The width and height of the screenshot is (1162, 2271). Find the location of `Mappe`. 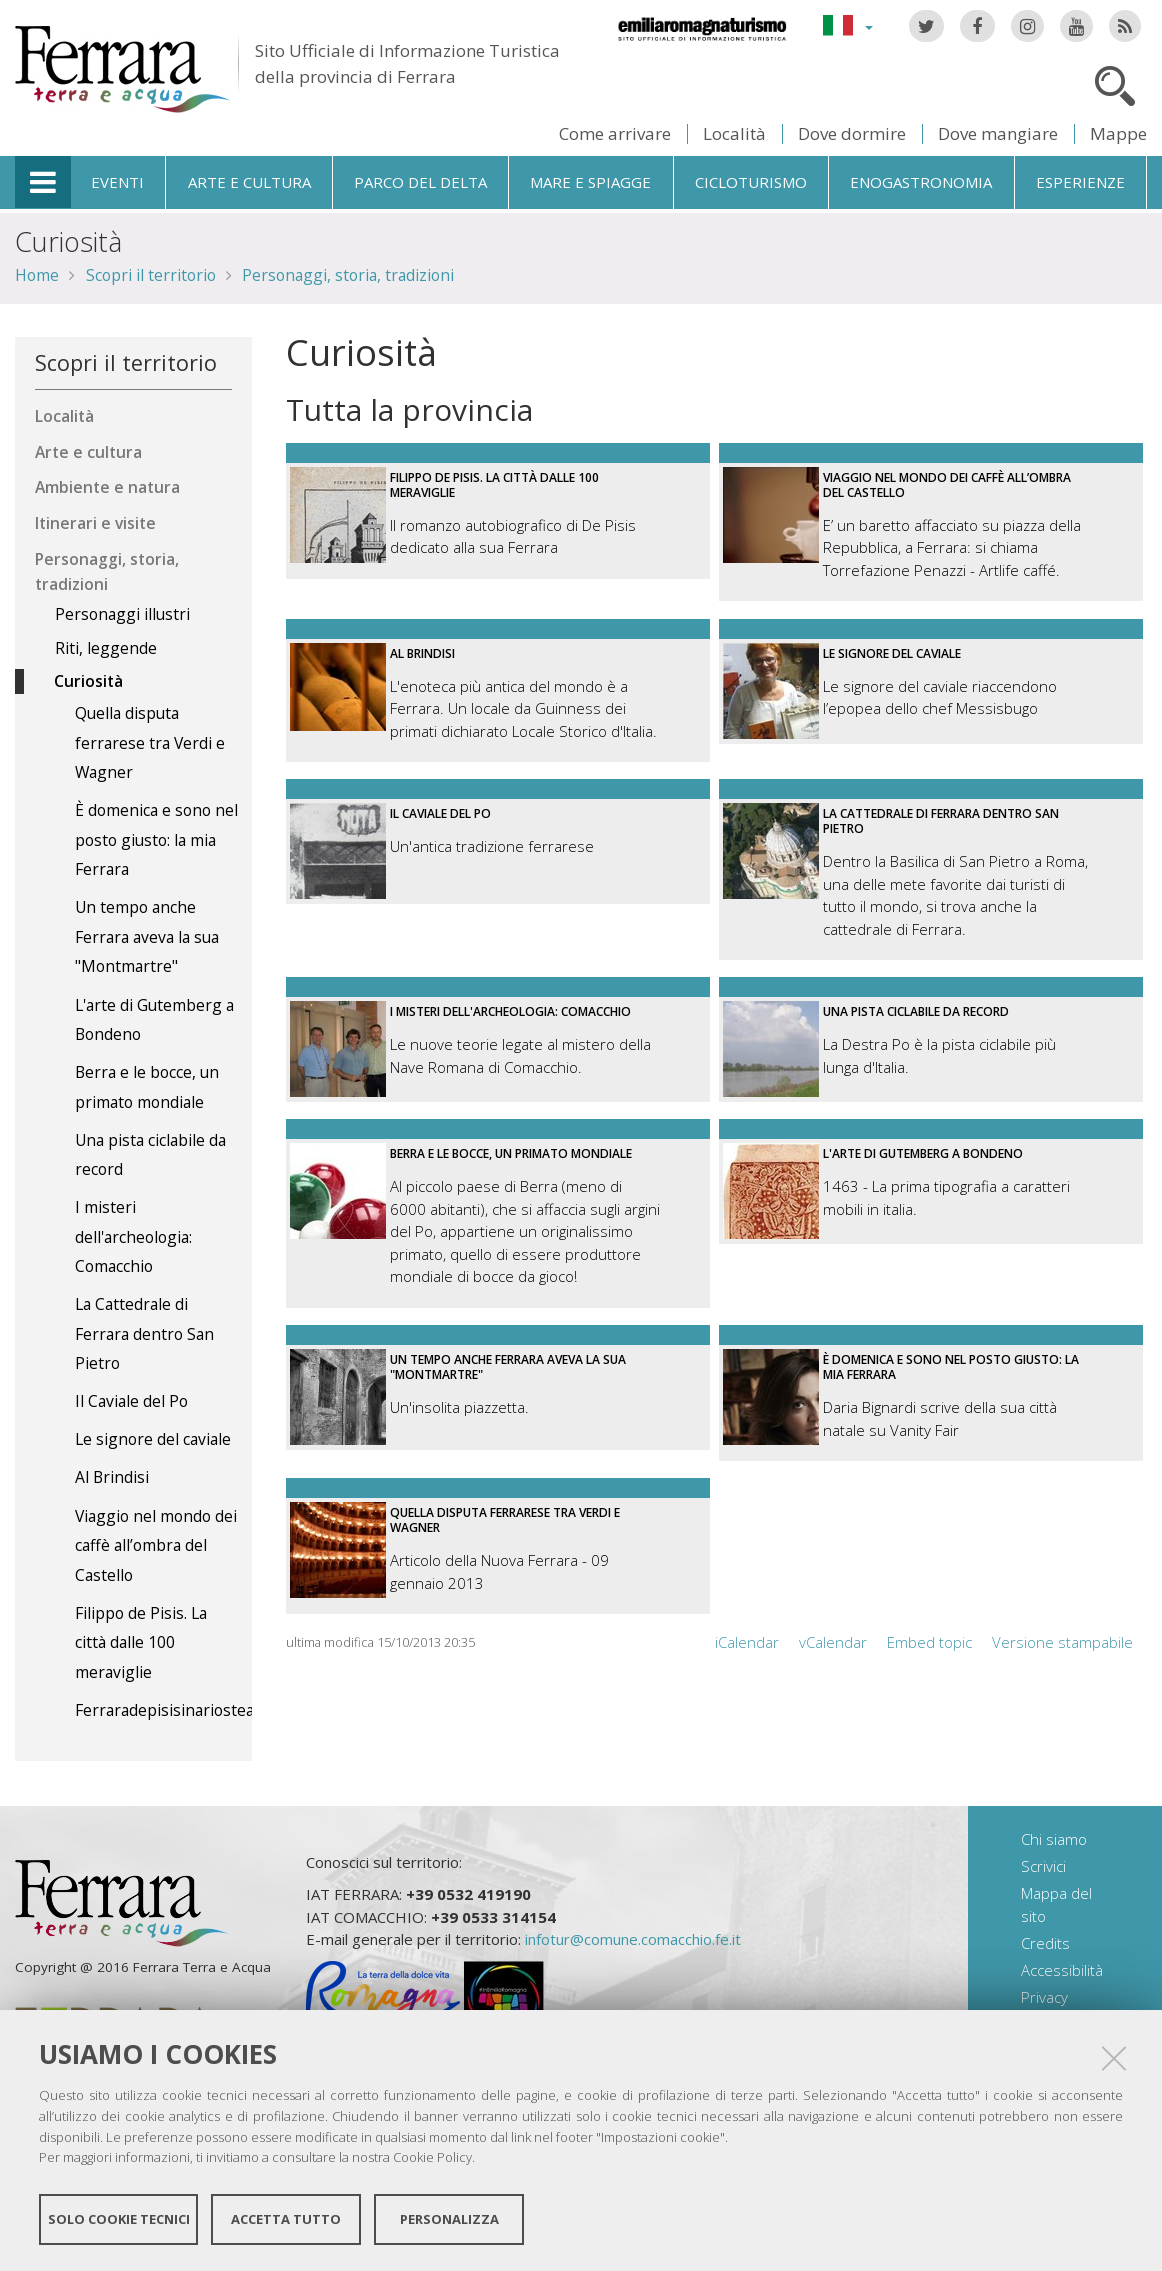

Mappe is located at coordinates (1118, 133).